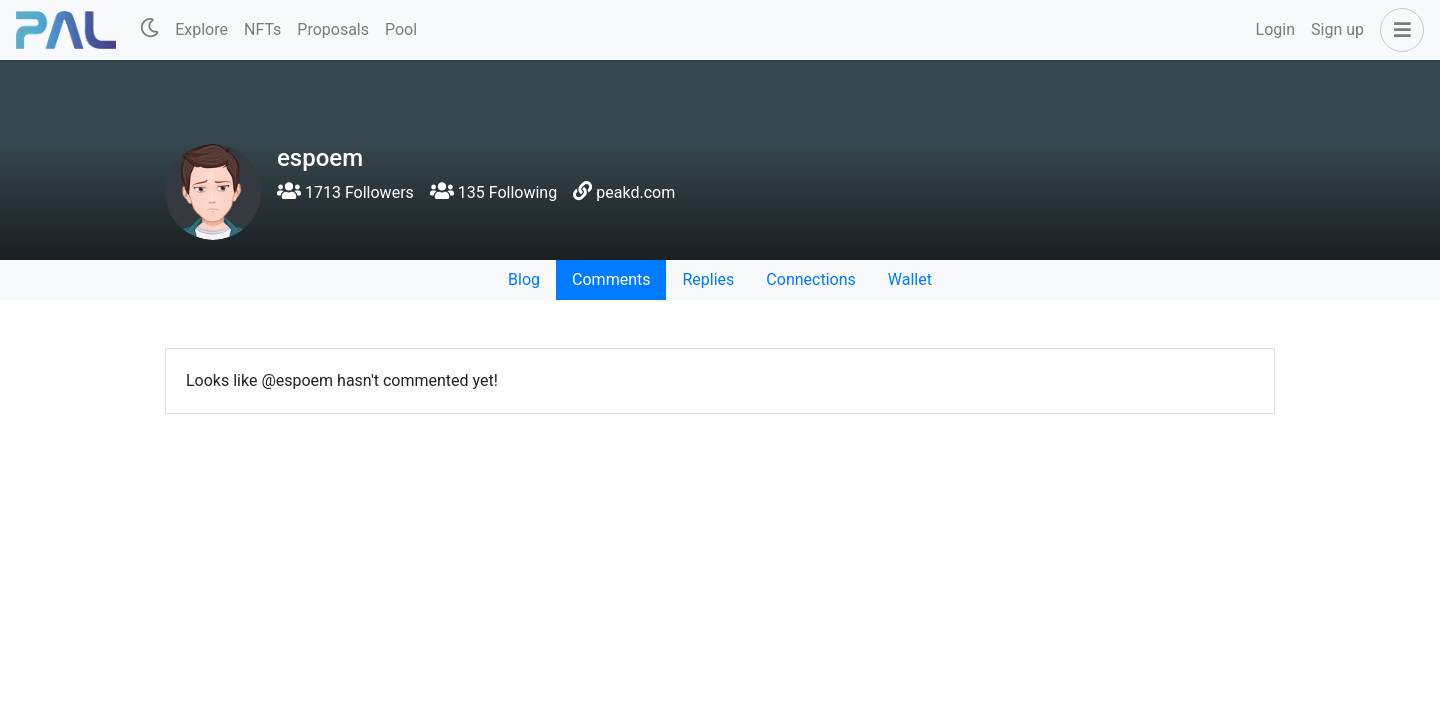 The height and width of the screenshot is (720, 1440). I want to click on [button], so click(1398, 30).